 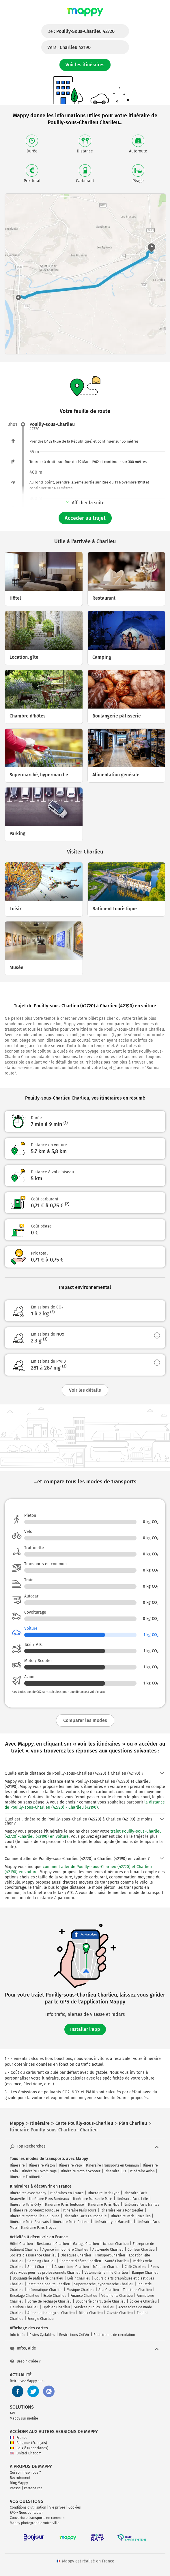 I want to click on Mappy sur mobile, so click(x=24, y=2418).